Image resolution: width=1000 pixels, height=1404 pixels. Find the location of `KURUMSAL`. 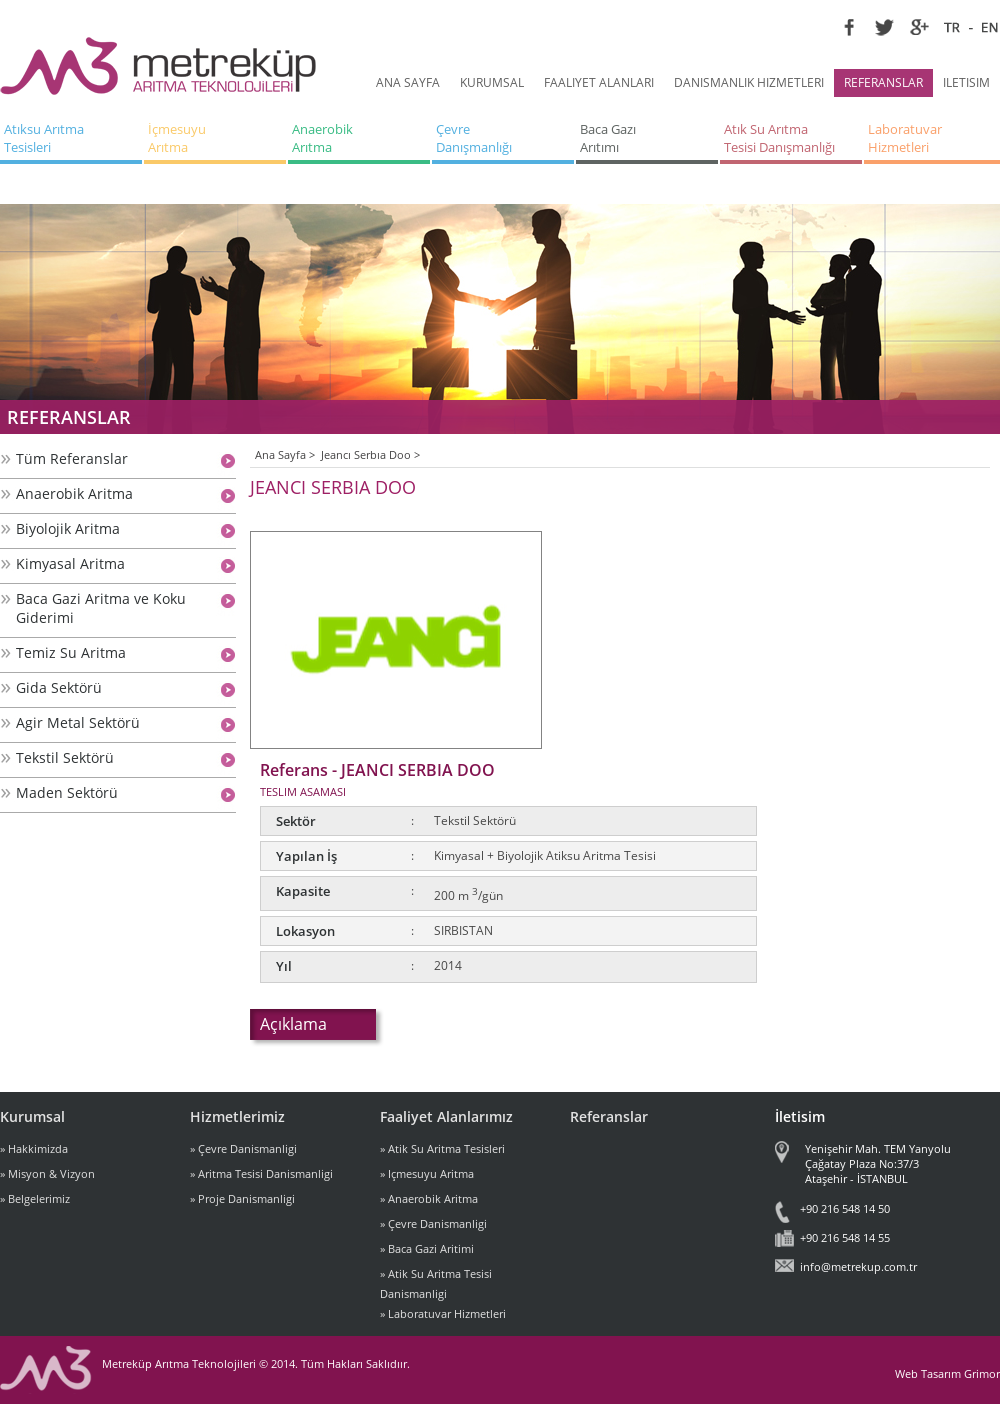

KURUMSAL is located at coordinates (492, 82).